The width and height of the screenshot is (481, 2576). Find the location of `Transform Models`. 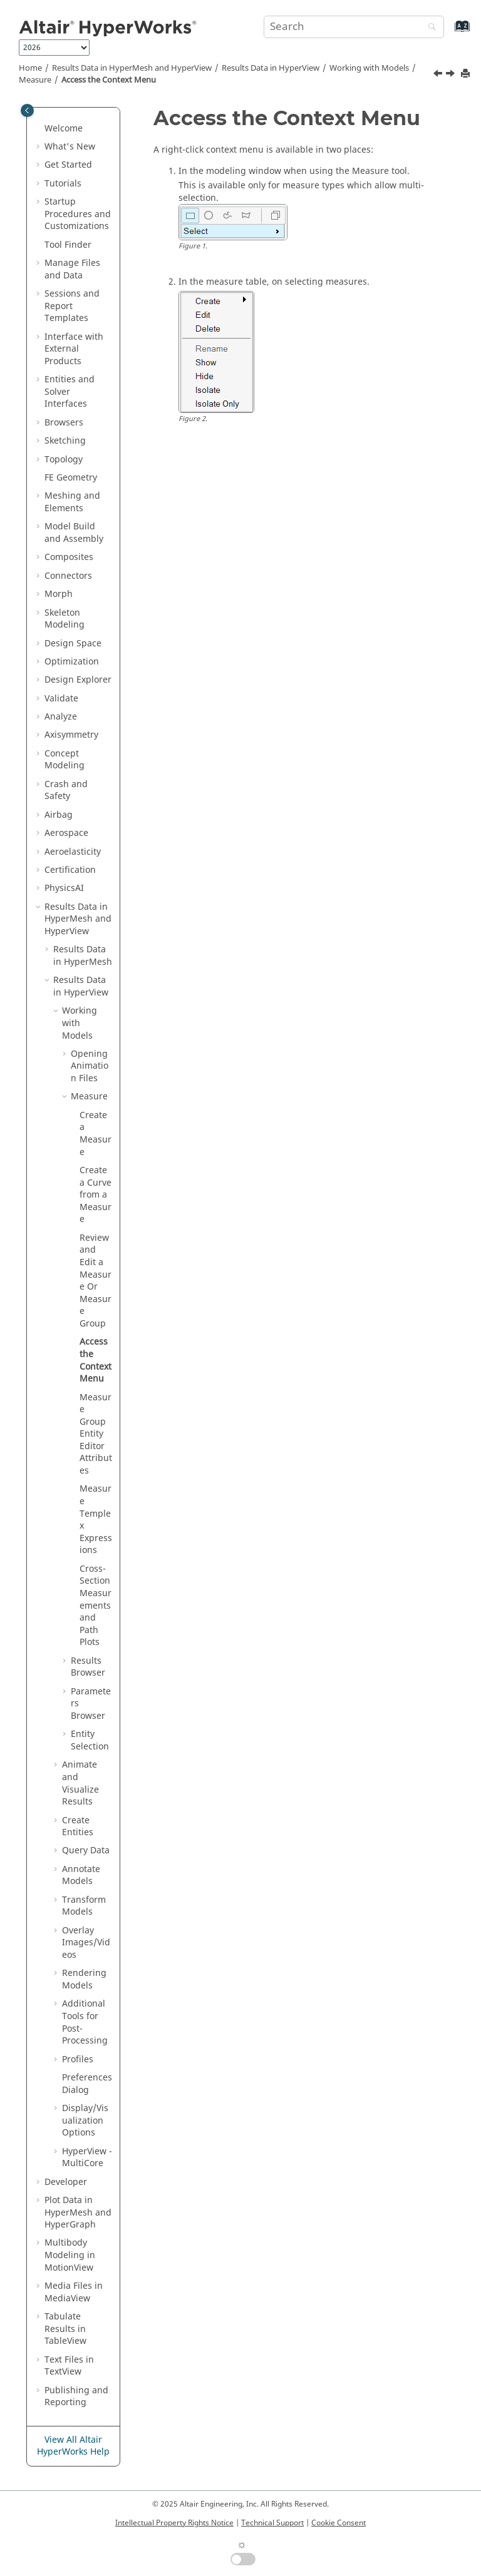

Transform Models is located at coordinates (84, 1906).